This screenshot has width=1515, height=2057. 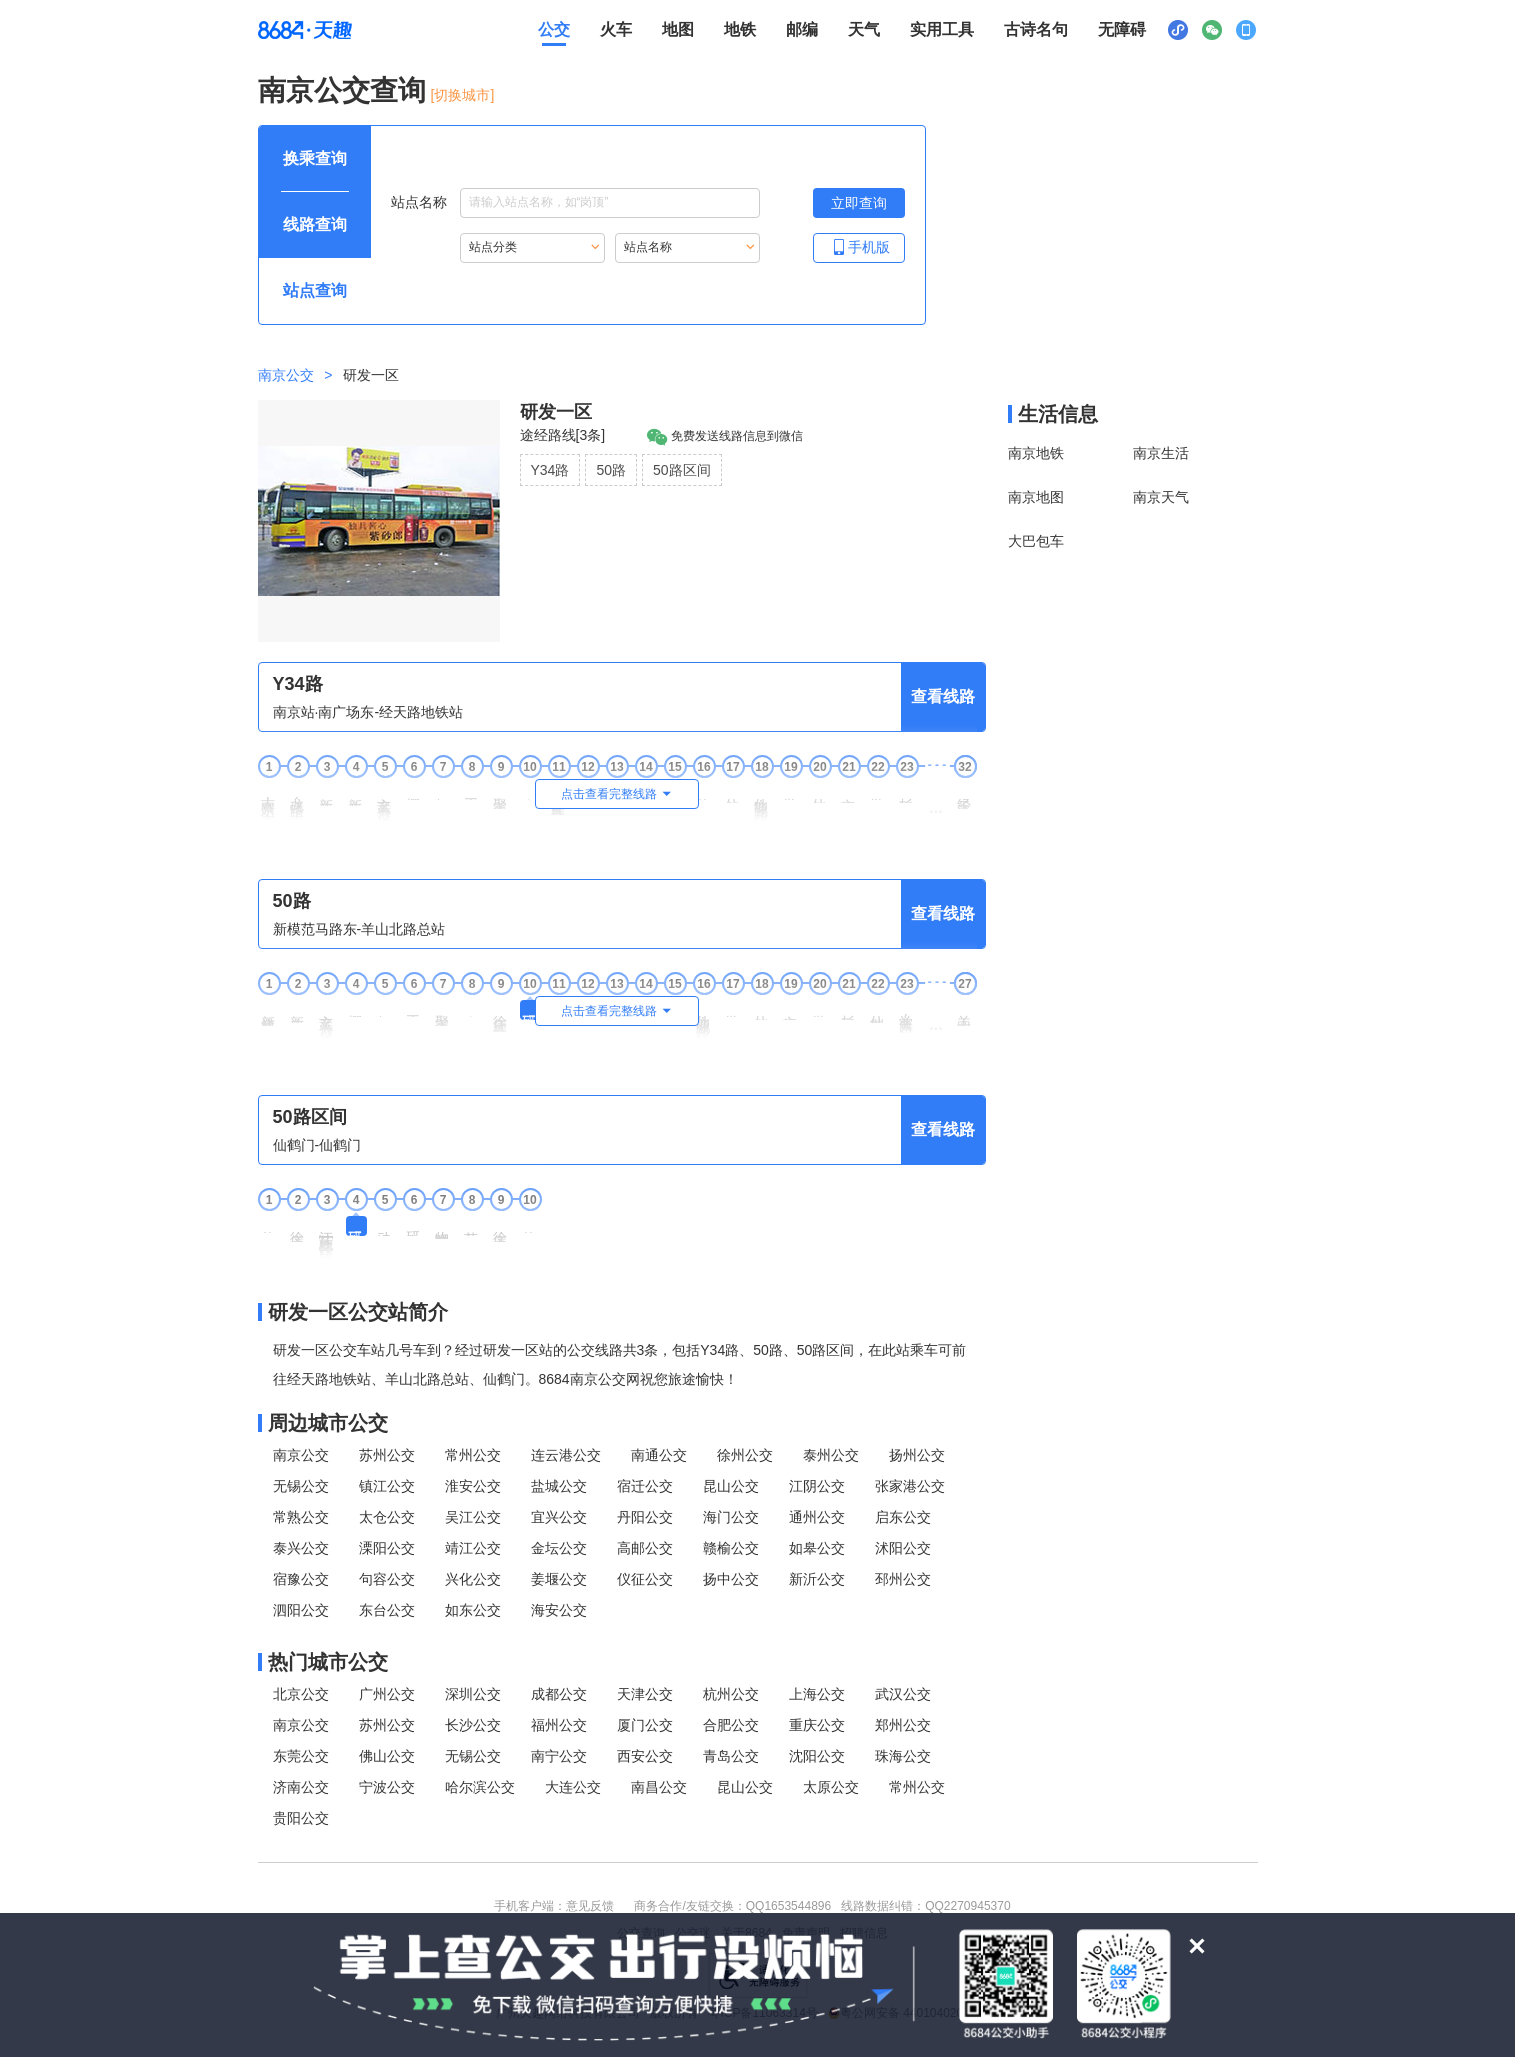 What do you see at coordinates (903, 1548) in the screenshot?
I see `沭阳公交` at bounding box center [903, 1548].